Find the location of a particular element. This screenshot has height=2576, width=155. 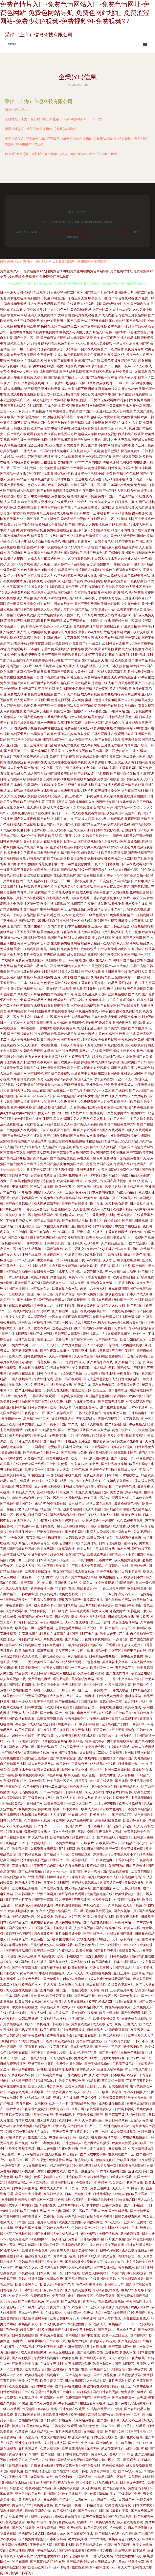

91青草视频在线 is located at coordinates (30, 1634).